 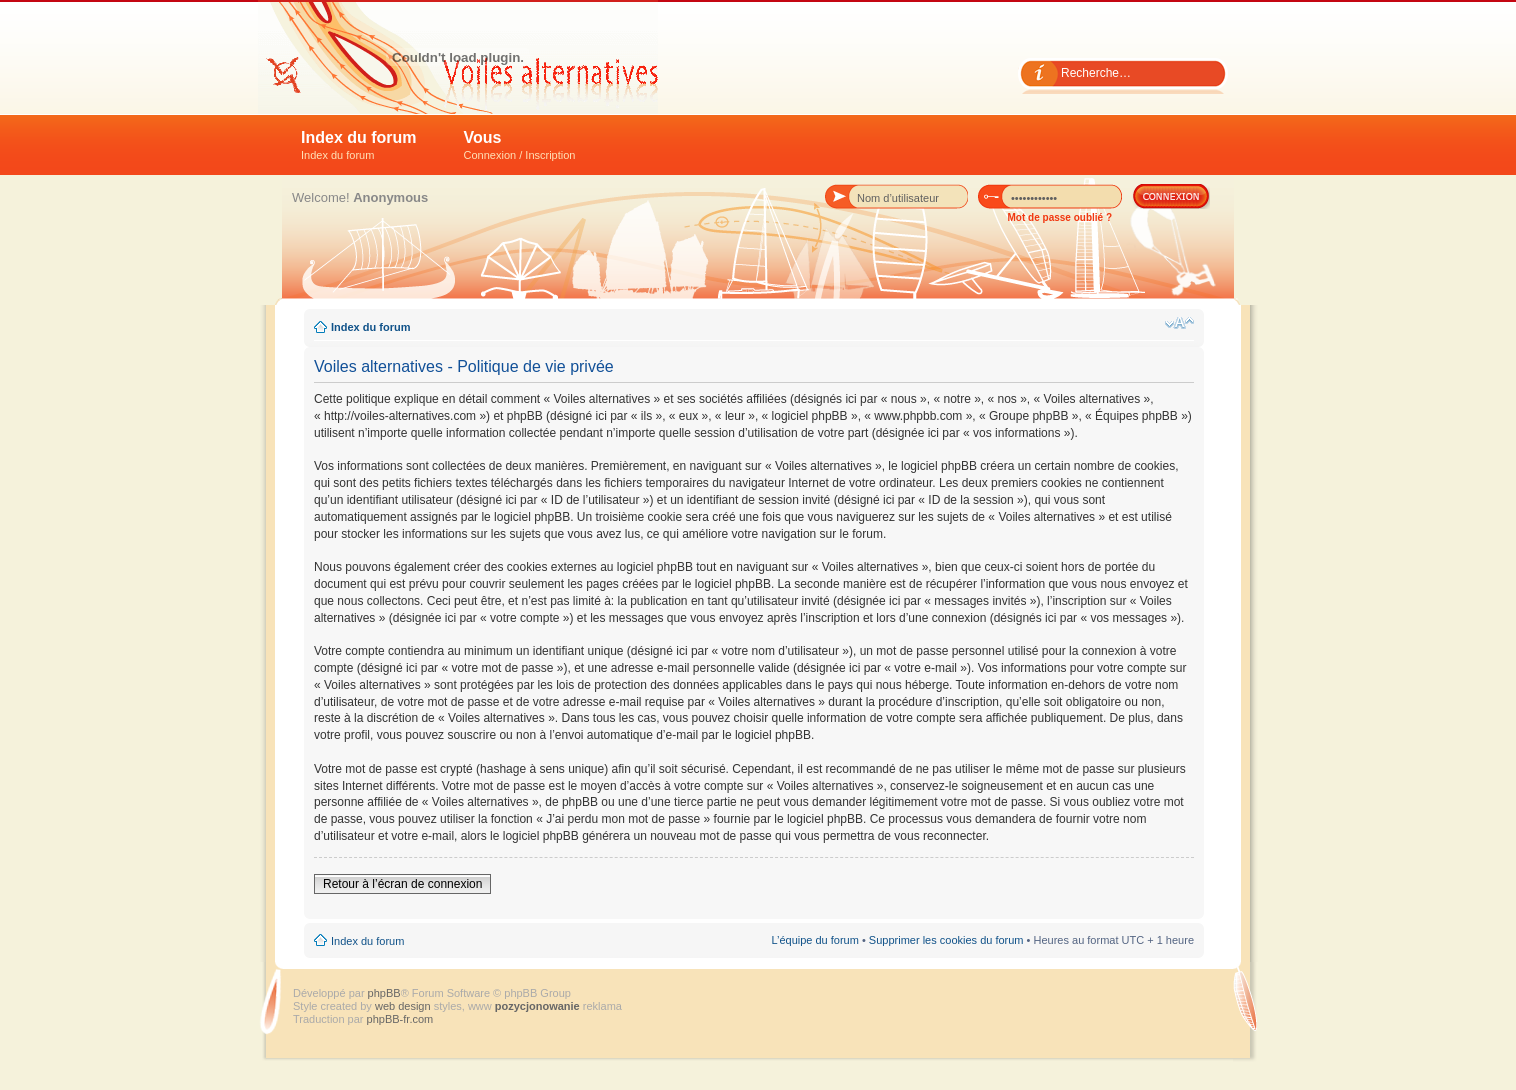 I want to click on pozycjonowanie, so click(x=537, y=1006).